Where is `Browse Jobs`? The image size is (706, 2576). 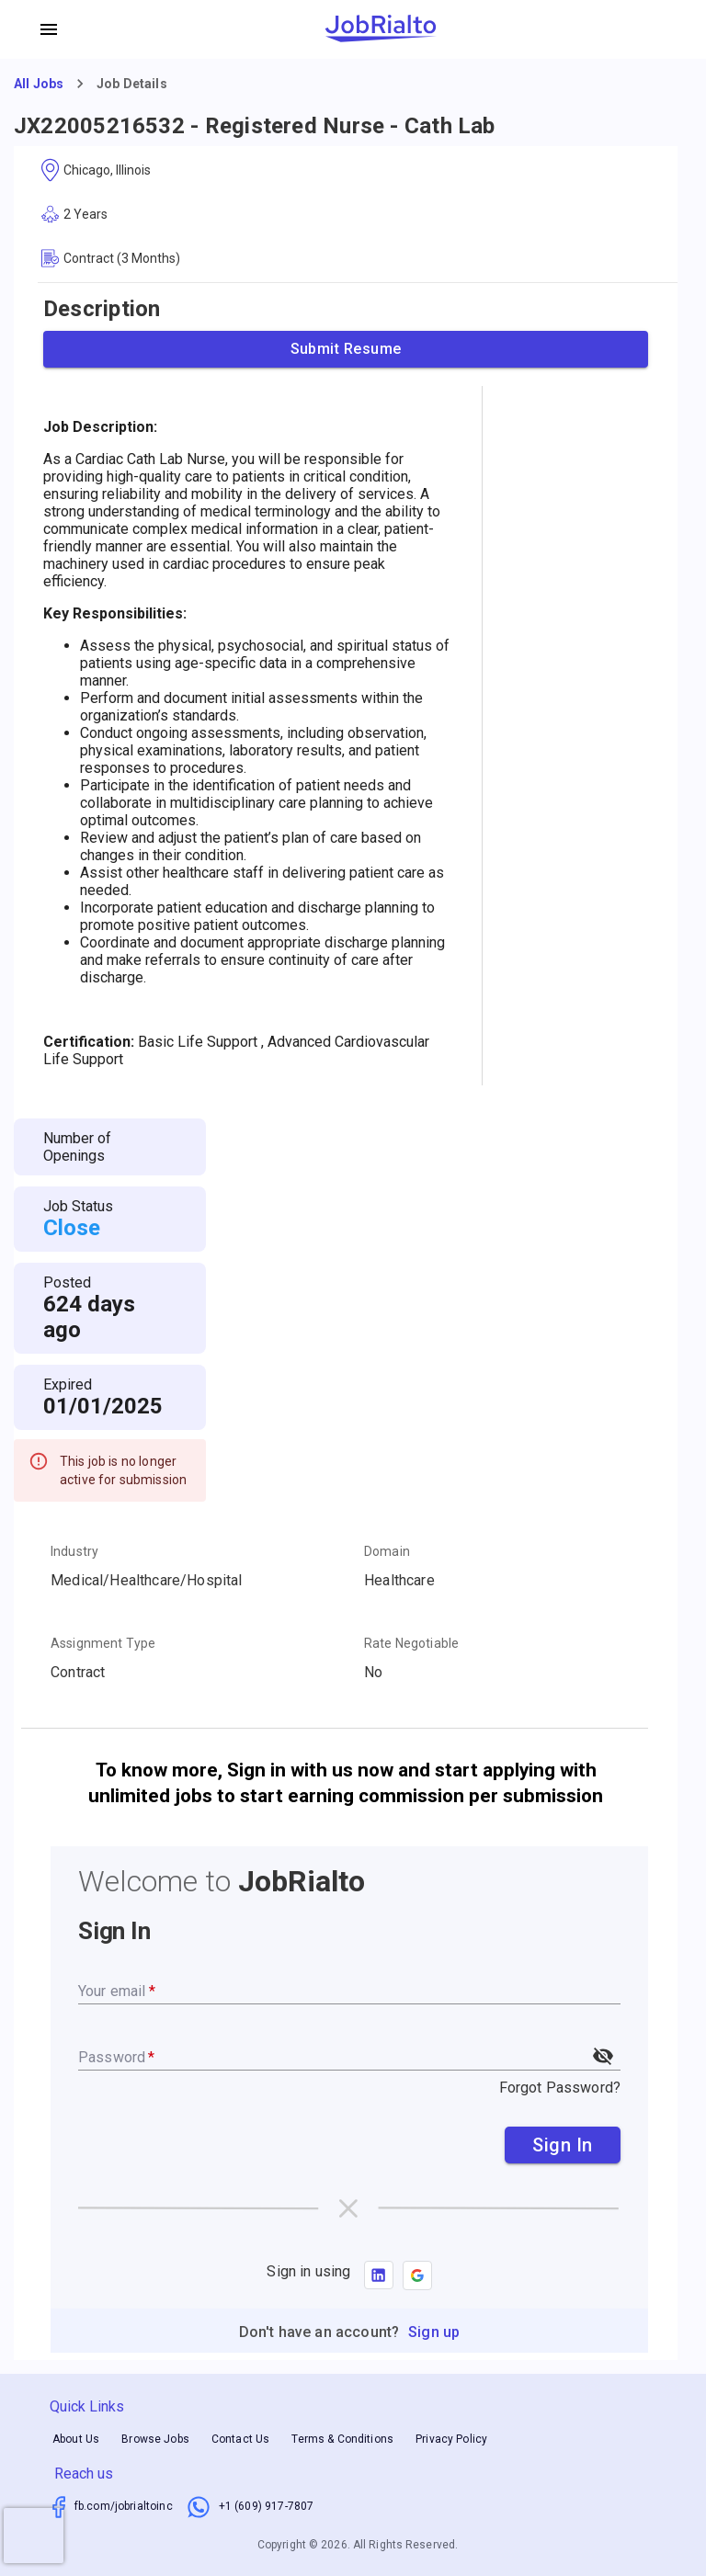 Browse Jobs is located at coordinates (155, 2439).